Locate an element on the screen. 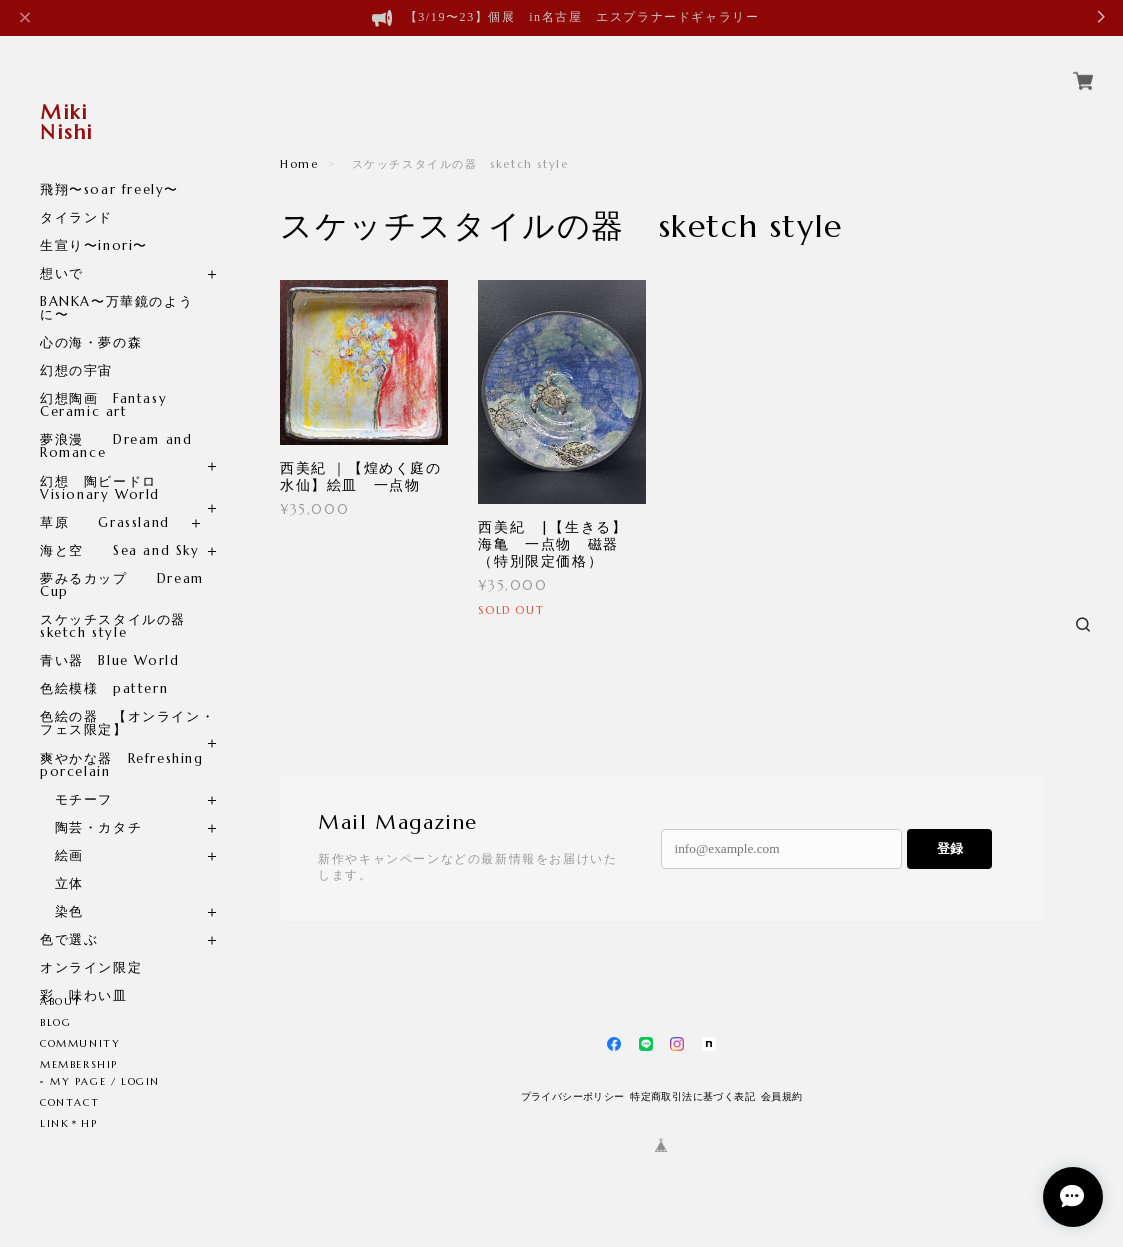  幻想 陶ビードロ Visionary World is located at coordinates (108, 465).